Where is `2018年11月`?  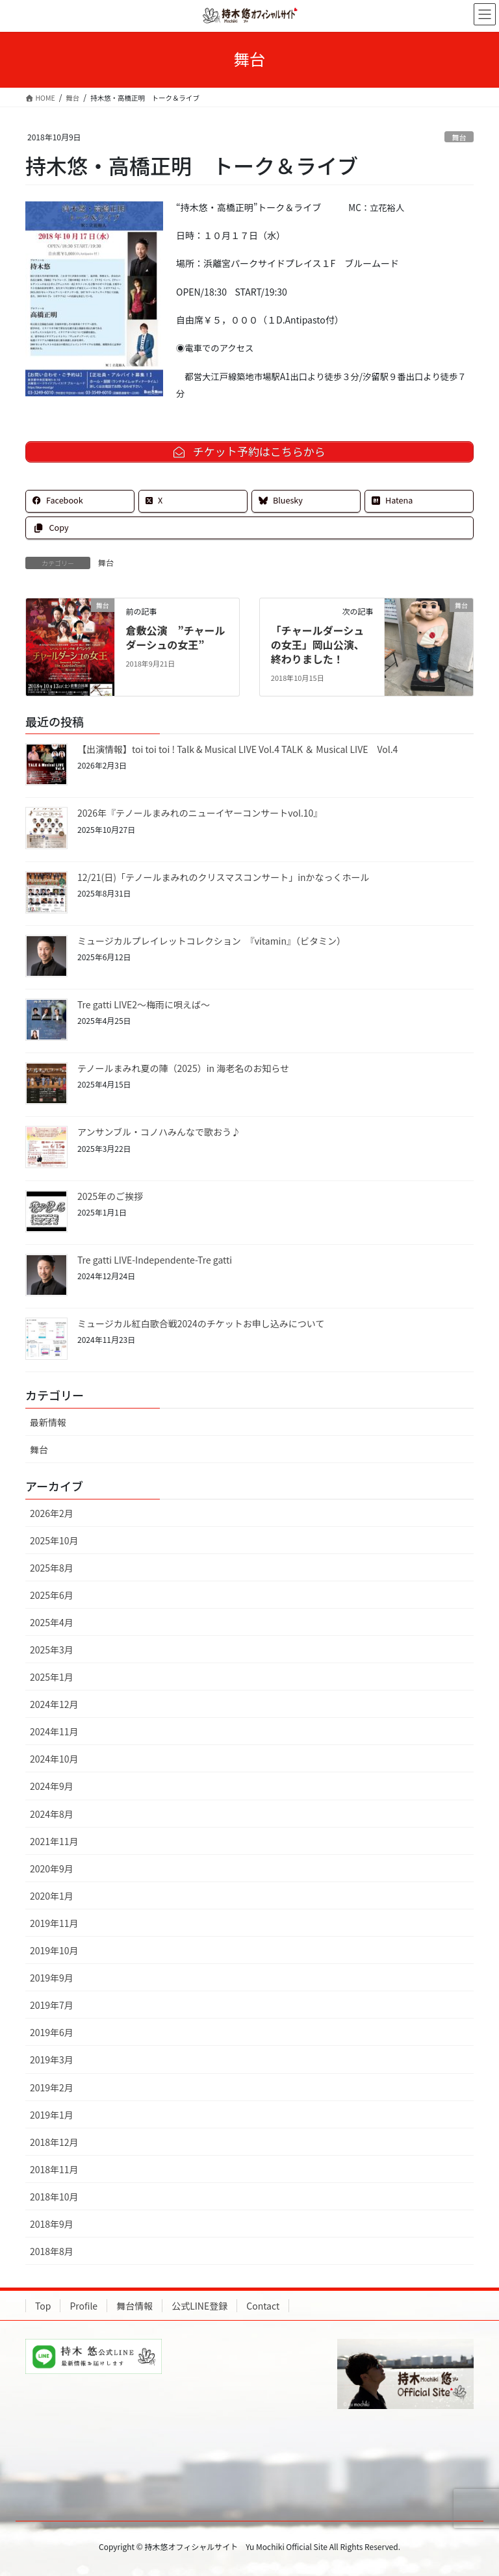 2018年11月 is located at coordinates (54, 2169).